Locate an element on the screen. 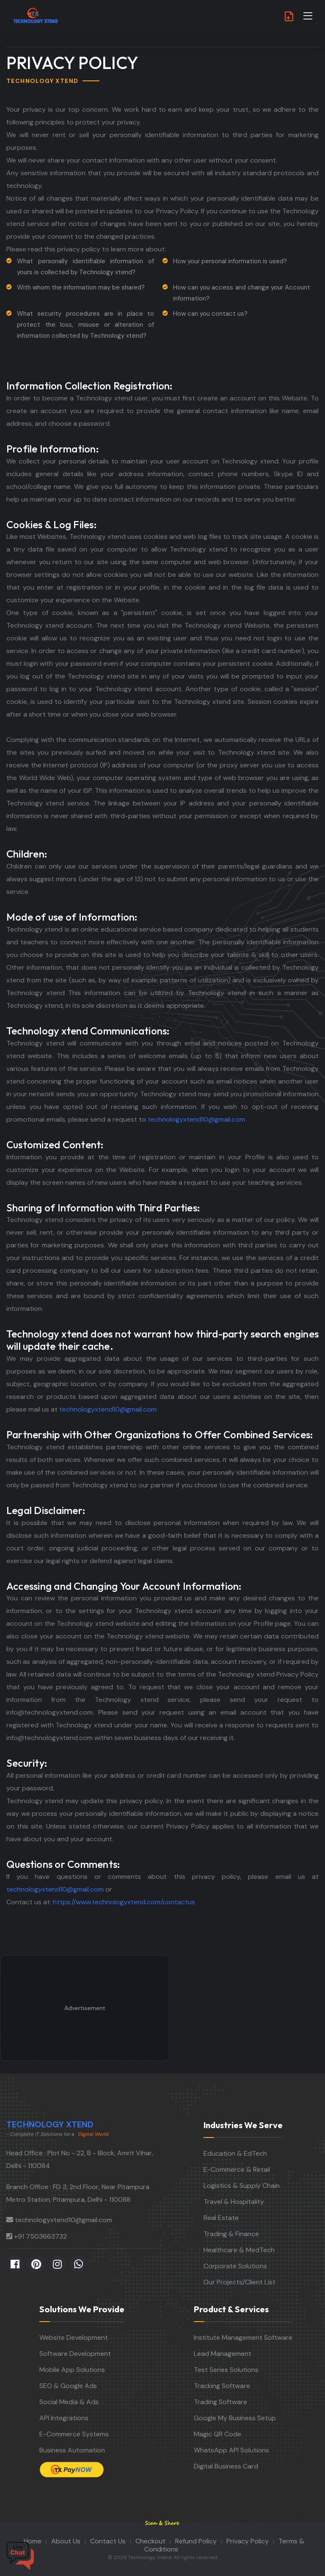 The image size is (325, 2576). +91 7503663732 is located at coordinates (40, 2236).